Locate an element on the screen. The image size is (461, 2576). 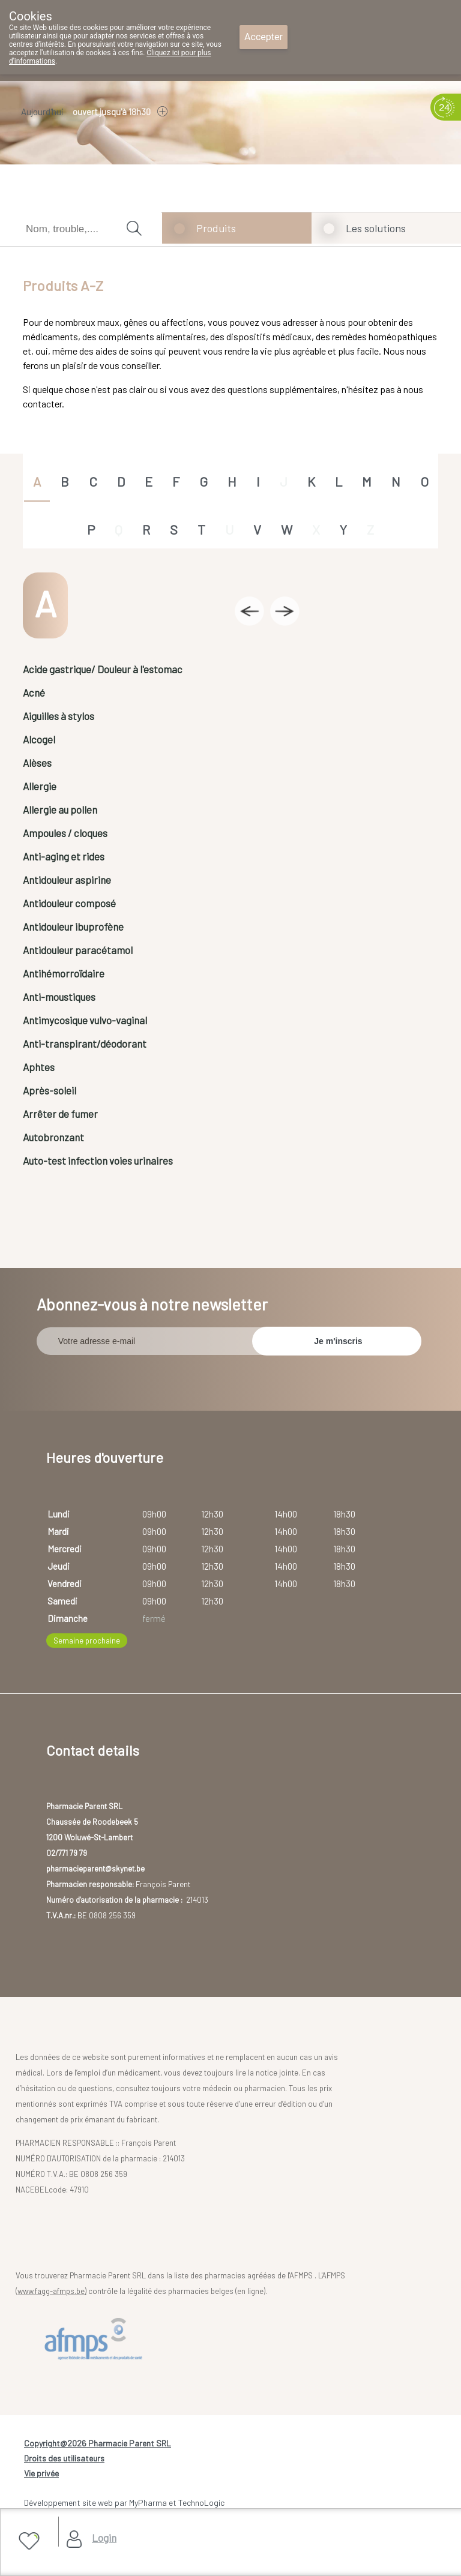
Allergie is located at coordinates (39, 786).